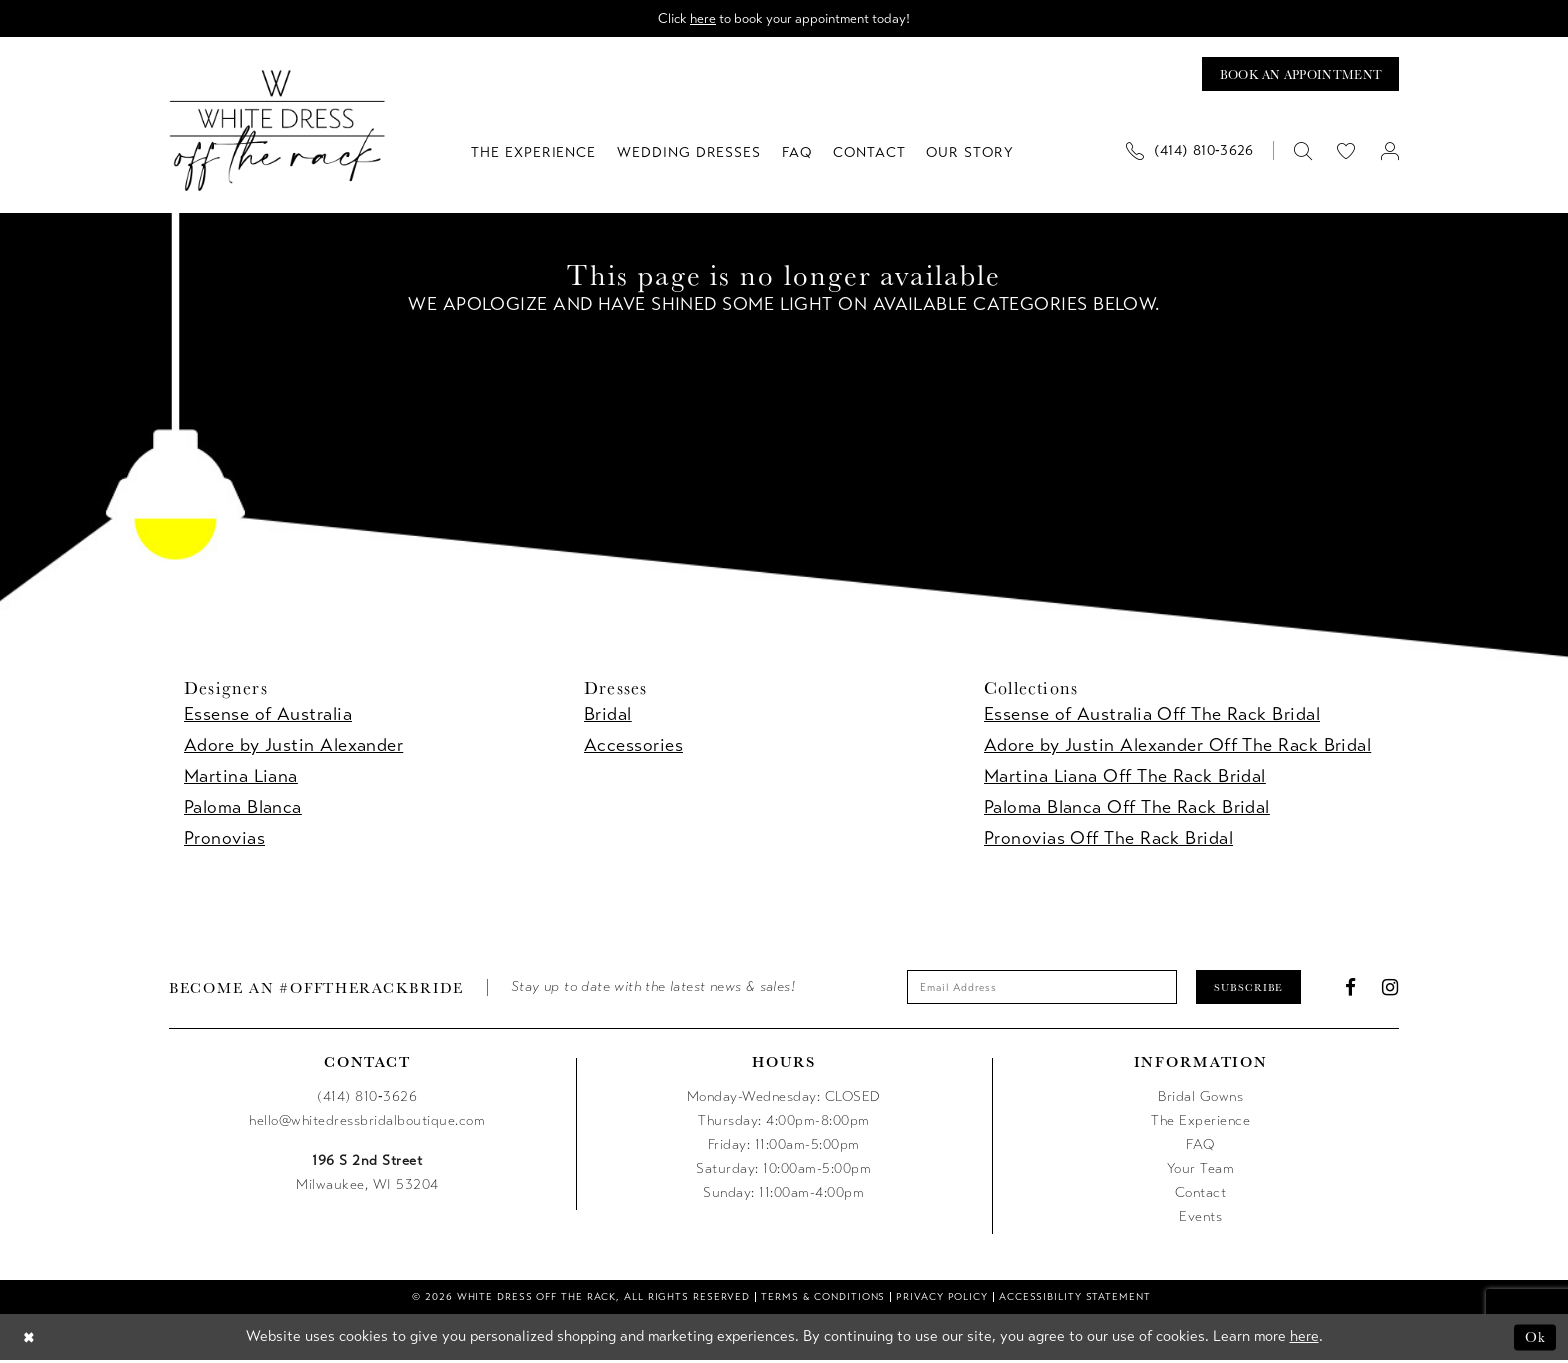  What do you see at coordinates (1200, 1124) in the screenshot?
I see `The Experience` at bounding box center [1200, 1124].